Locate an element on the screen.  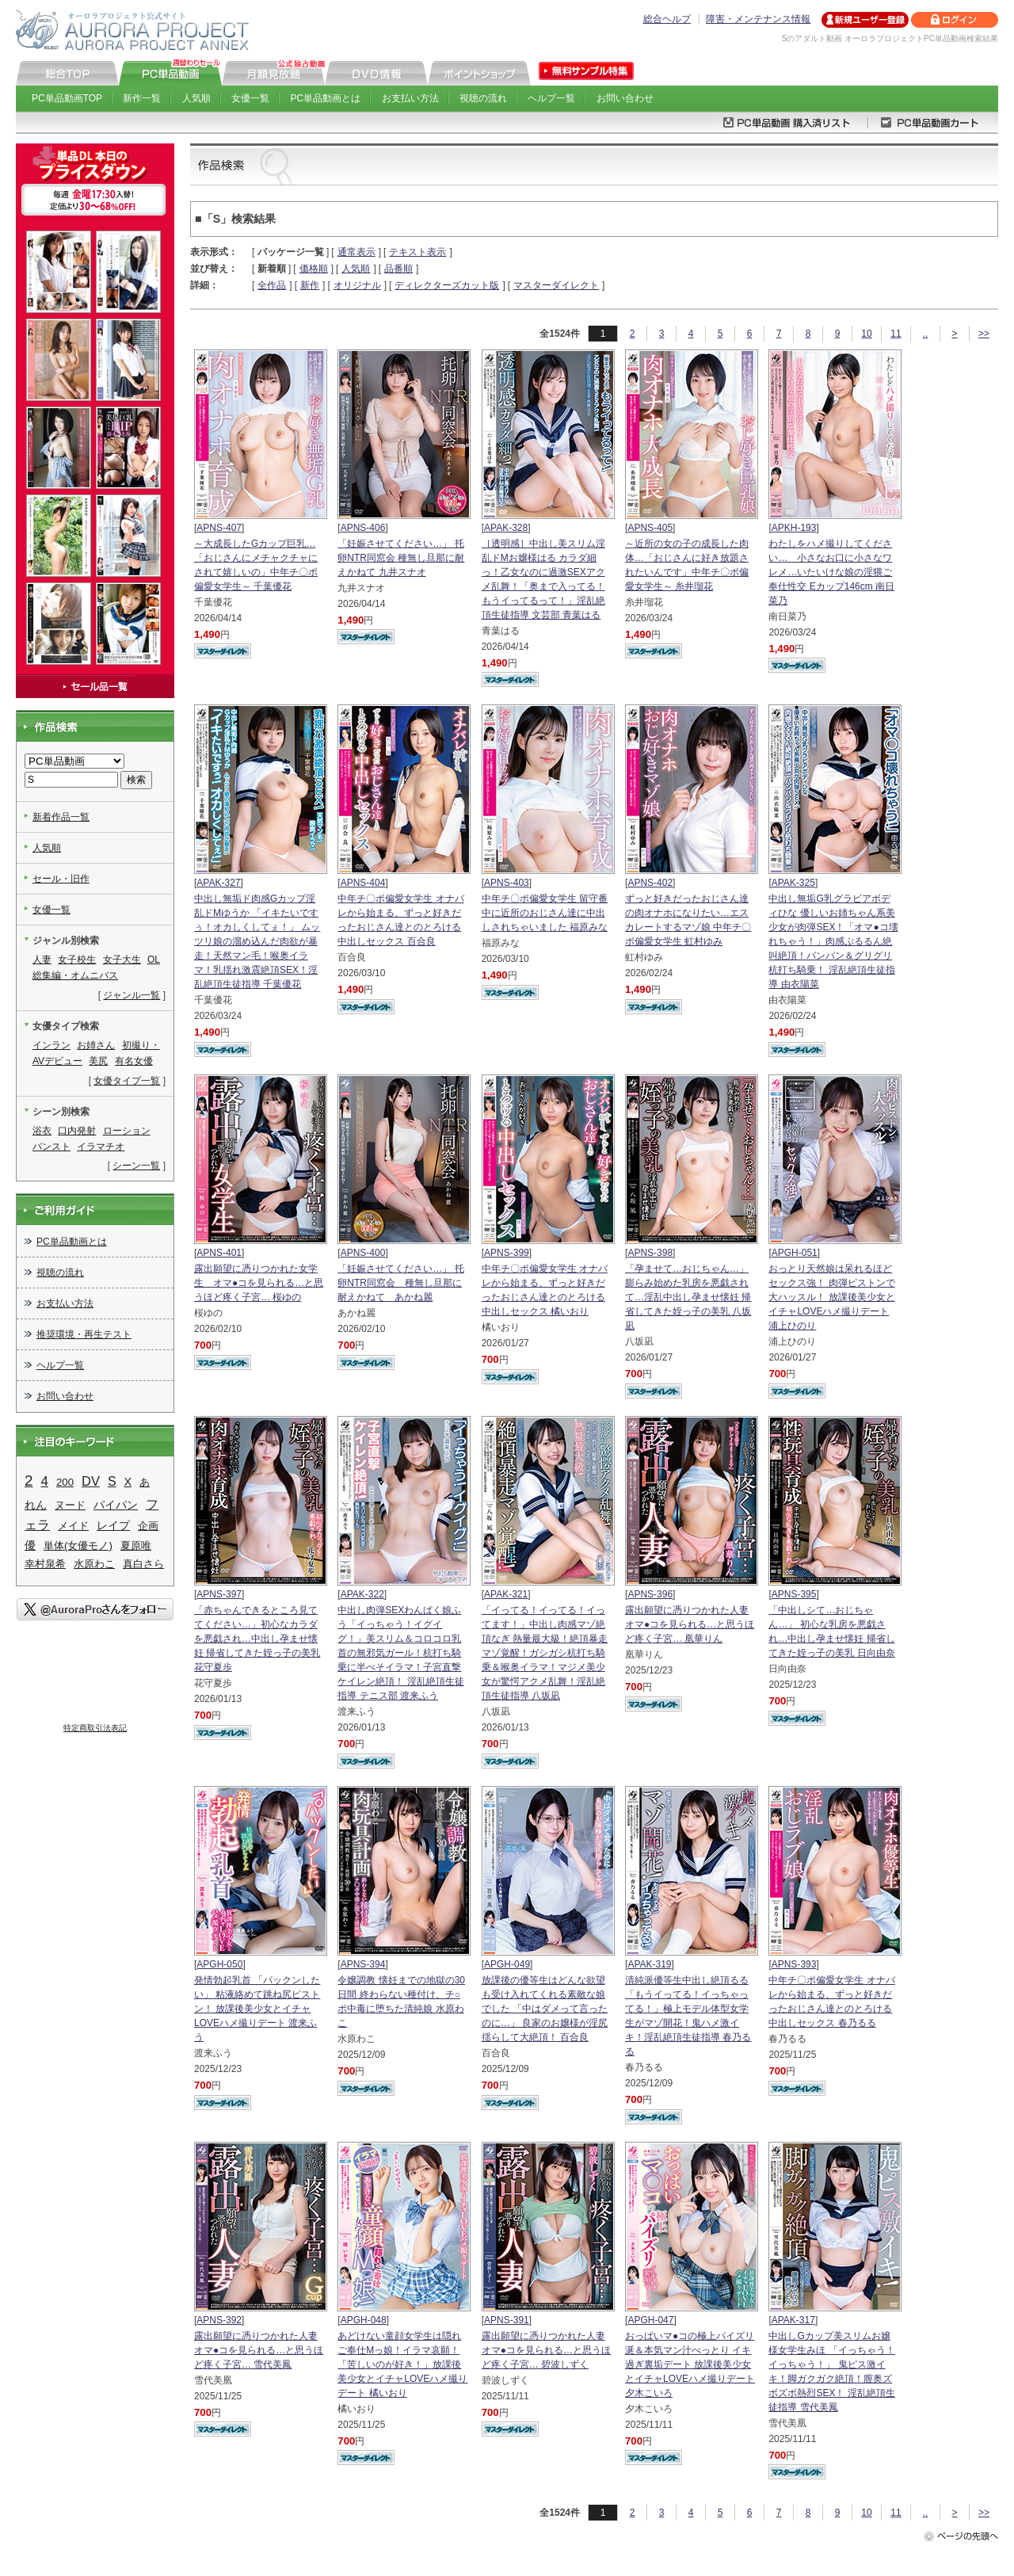
総合ヘルプ is located at coordinates (667, 19).